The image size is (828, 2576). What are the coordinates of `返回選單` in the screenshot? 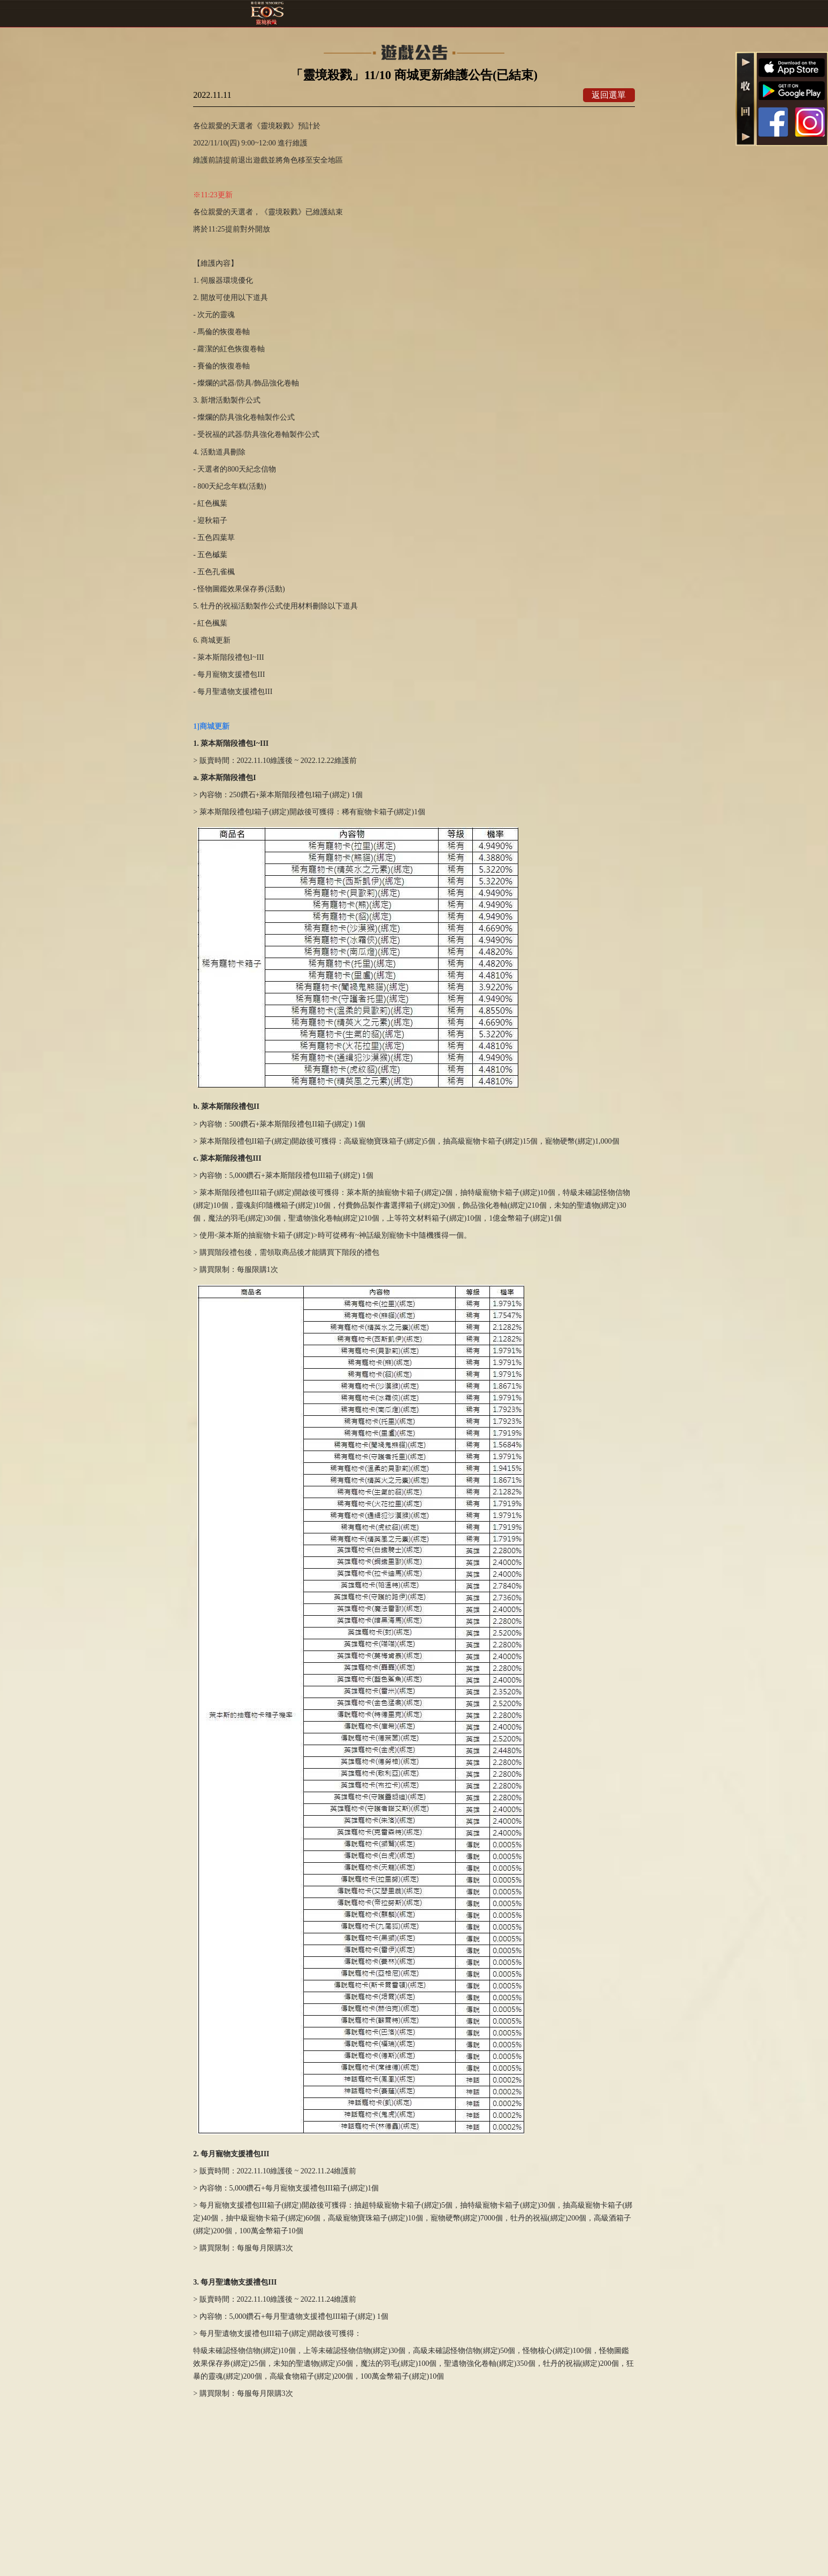 It's located at (609, 94).